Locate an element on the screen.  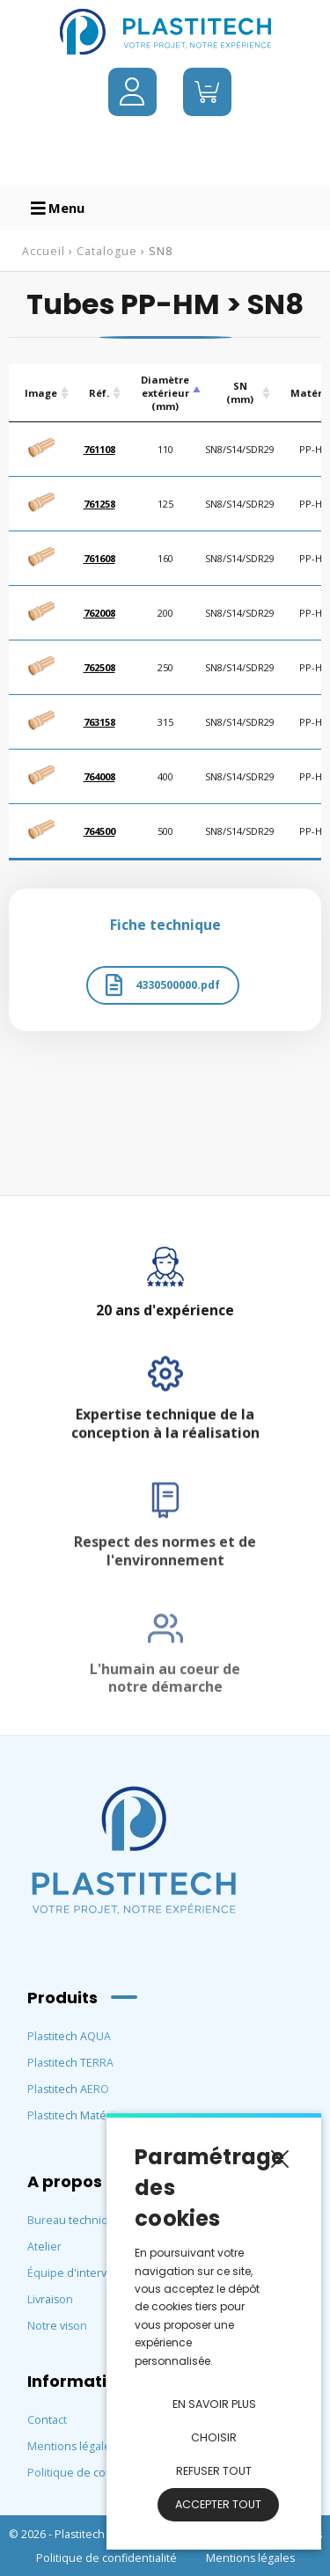
Bureau technique is located at coordinates (74, 2220).